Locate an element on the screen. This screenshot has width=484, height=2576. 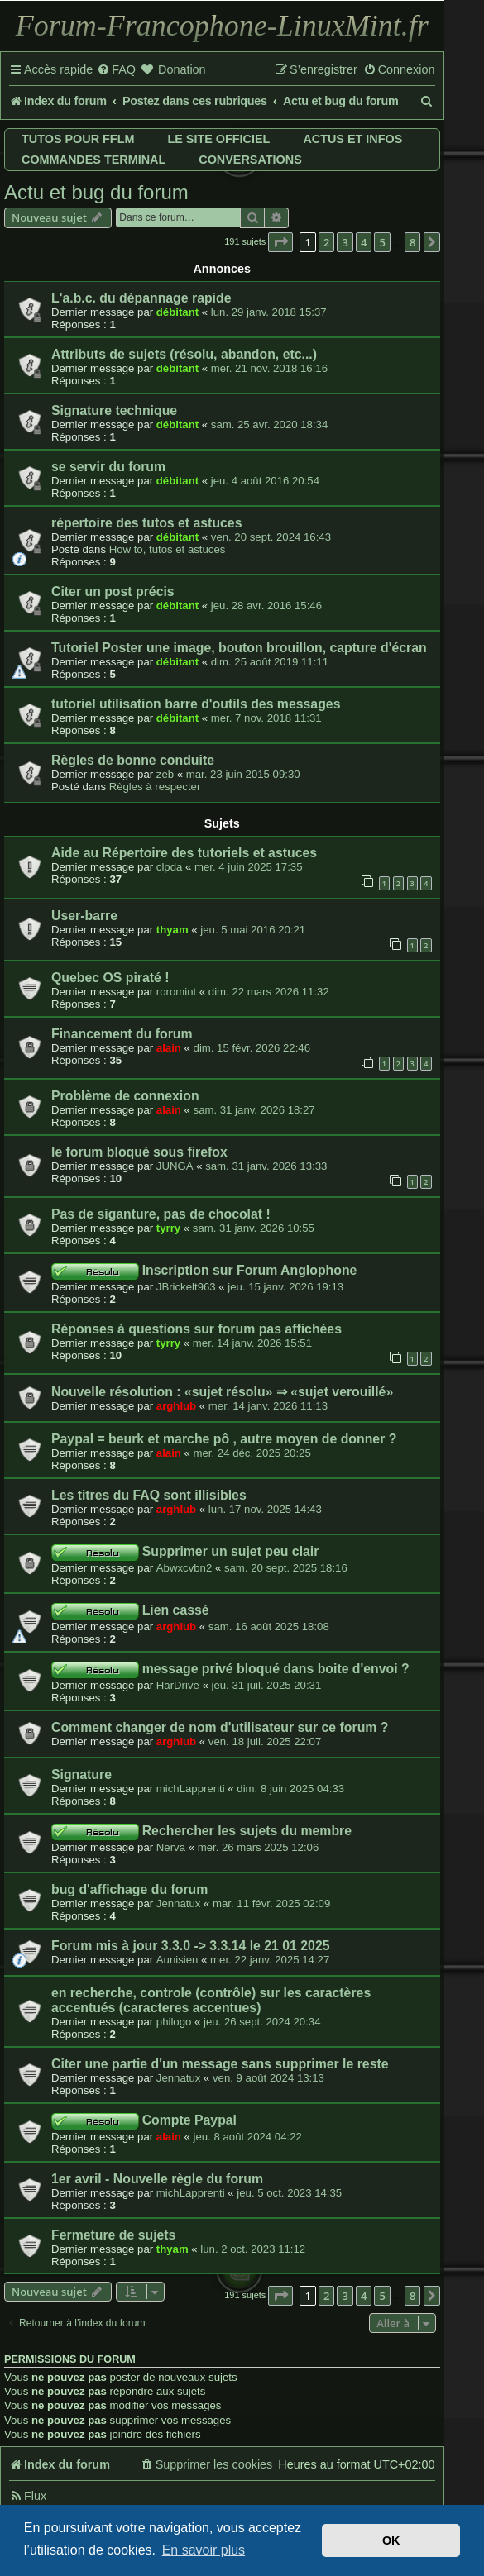
Problème de connexion is located at coordinates (125, 1096).